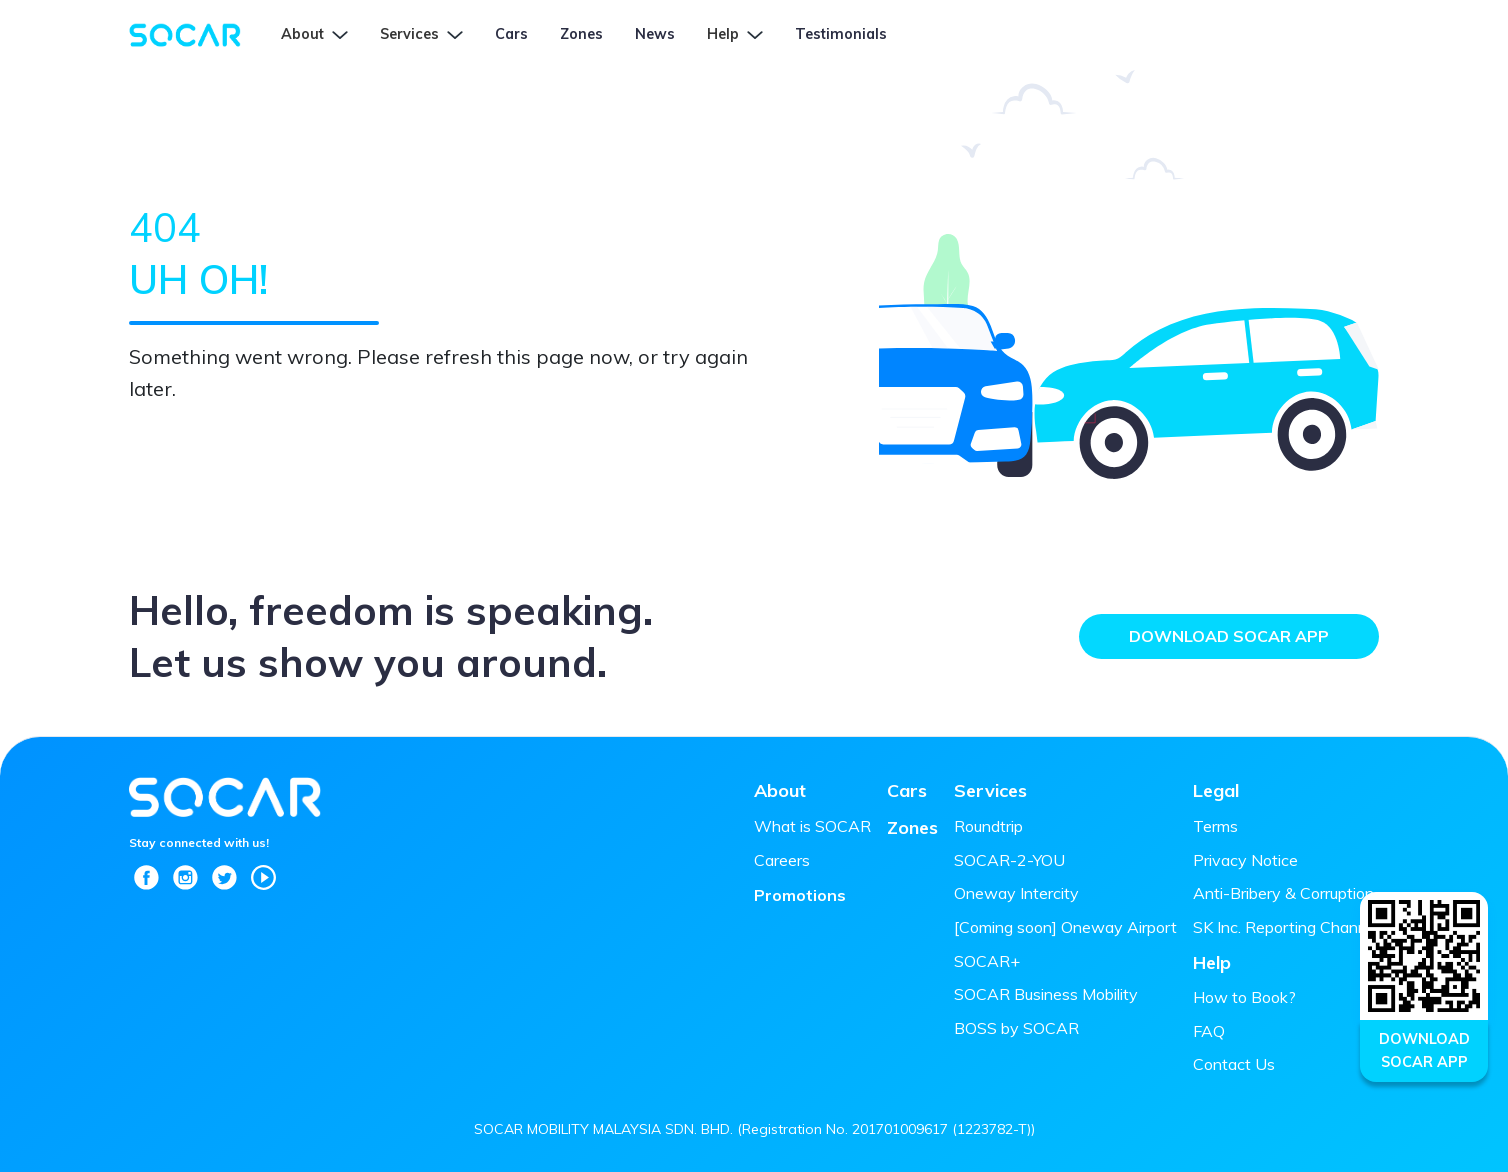 Image resolution: width=1508 pixels, height=1172 pixels. I want to click on What is SOCAR, so click(812, 826).